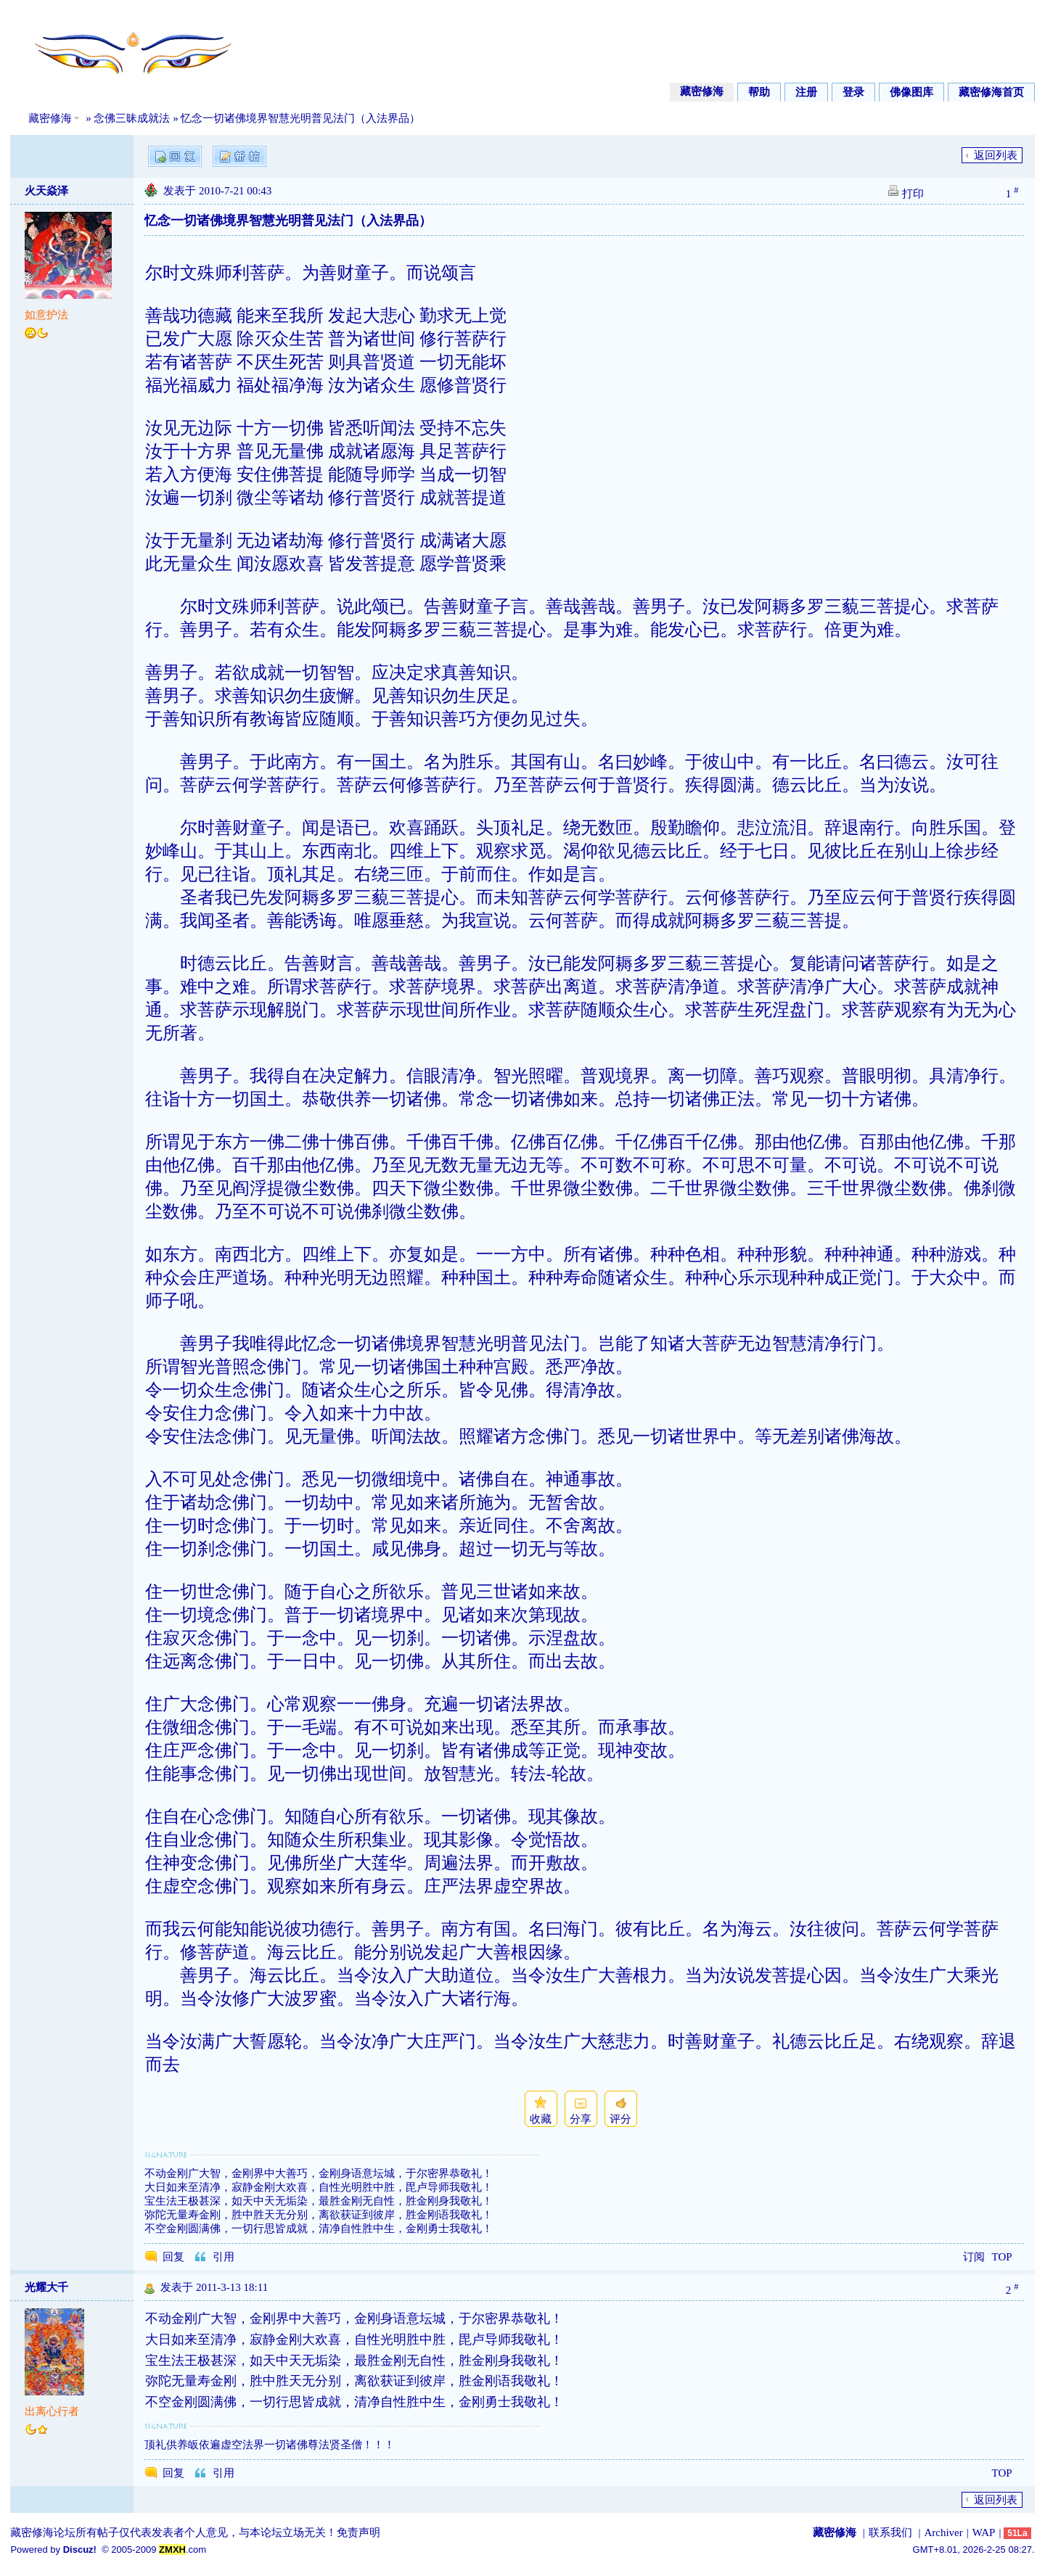 The image size is (1045, 2576). What do you see at coordinates (853, 92) in the screenshot?
I see `登录` at bounding box center [853, 92].